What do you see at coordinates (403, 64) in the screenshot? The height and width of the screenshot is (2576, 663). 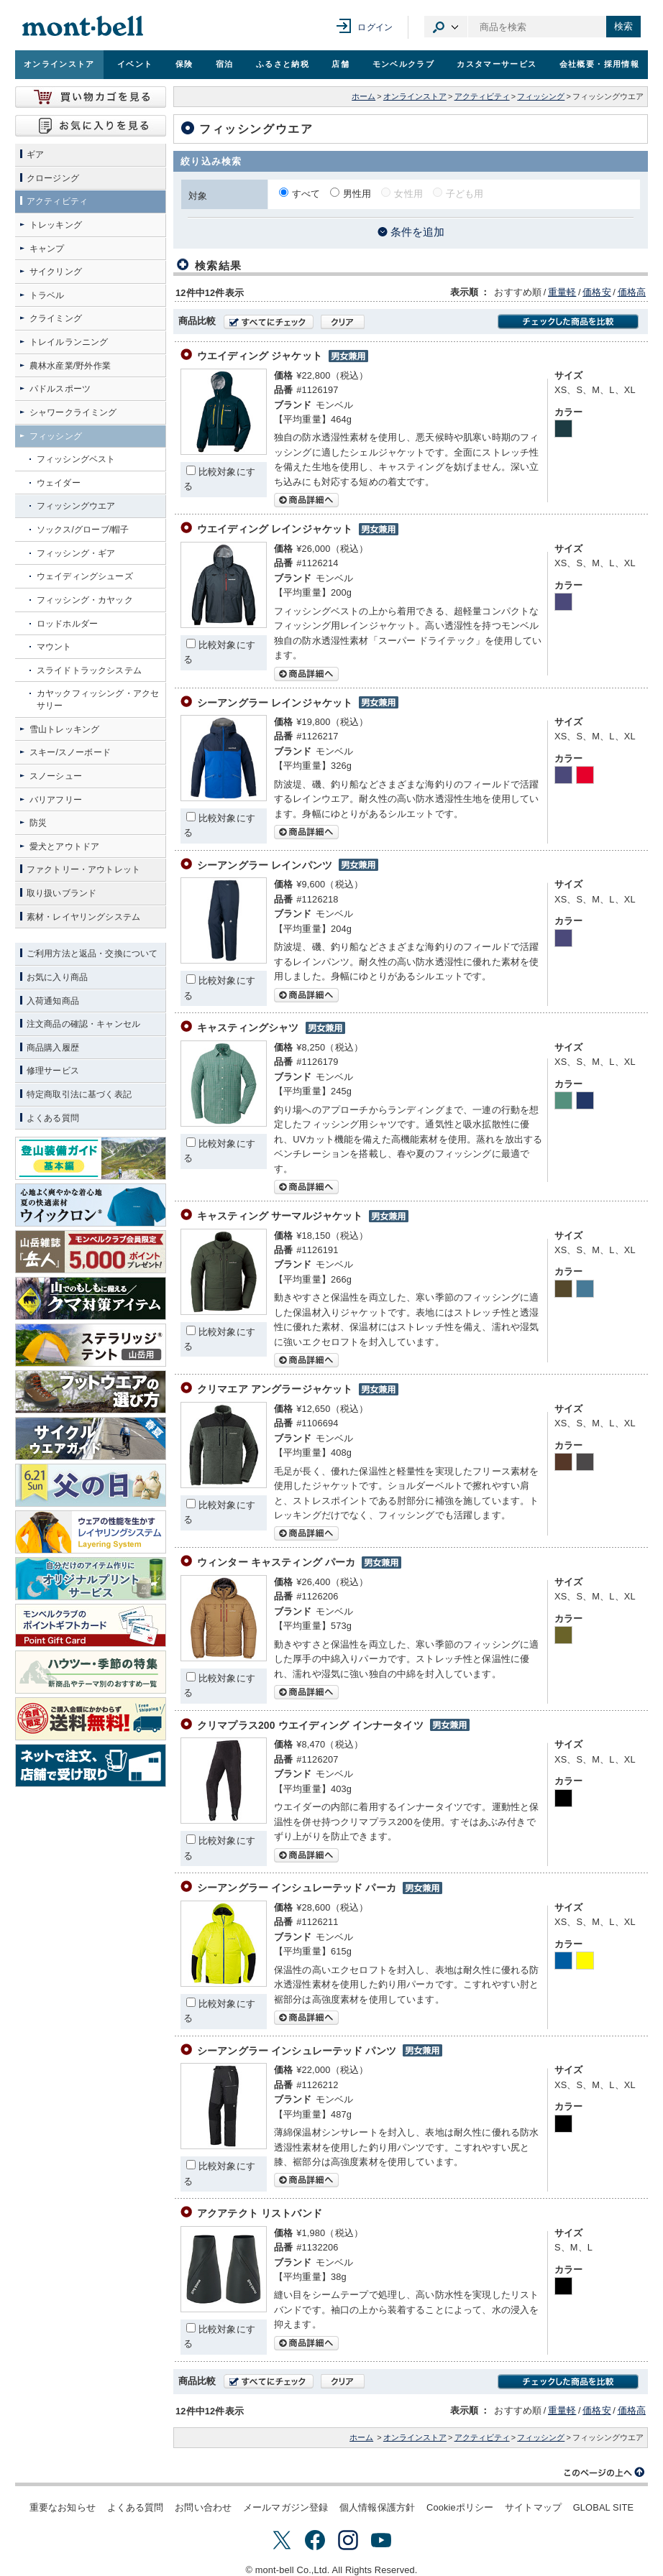 I see `モンベルクラブ` at bounding box center [403, 64].